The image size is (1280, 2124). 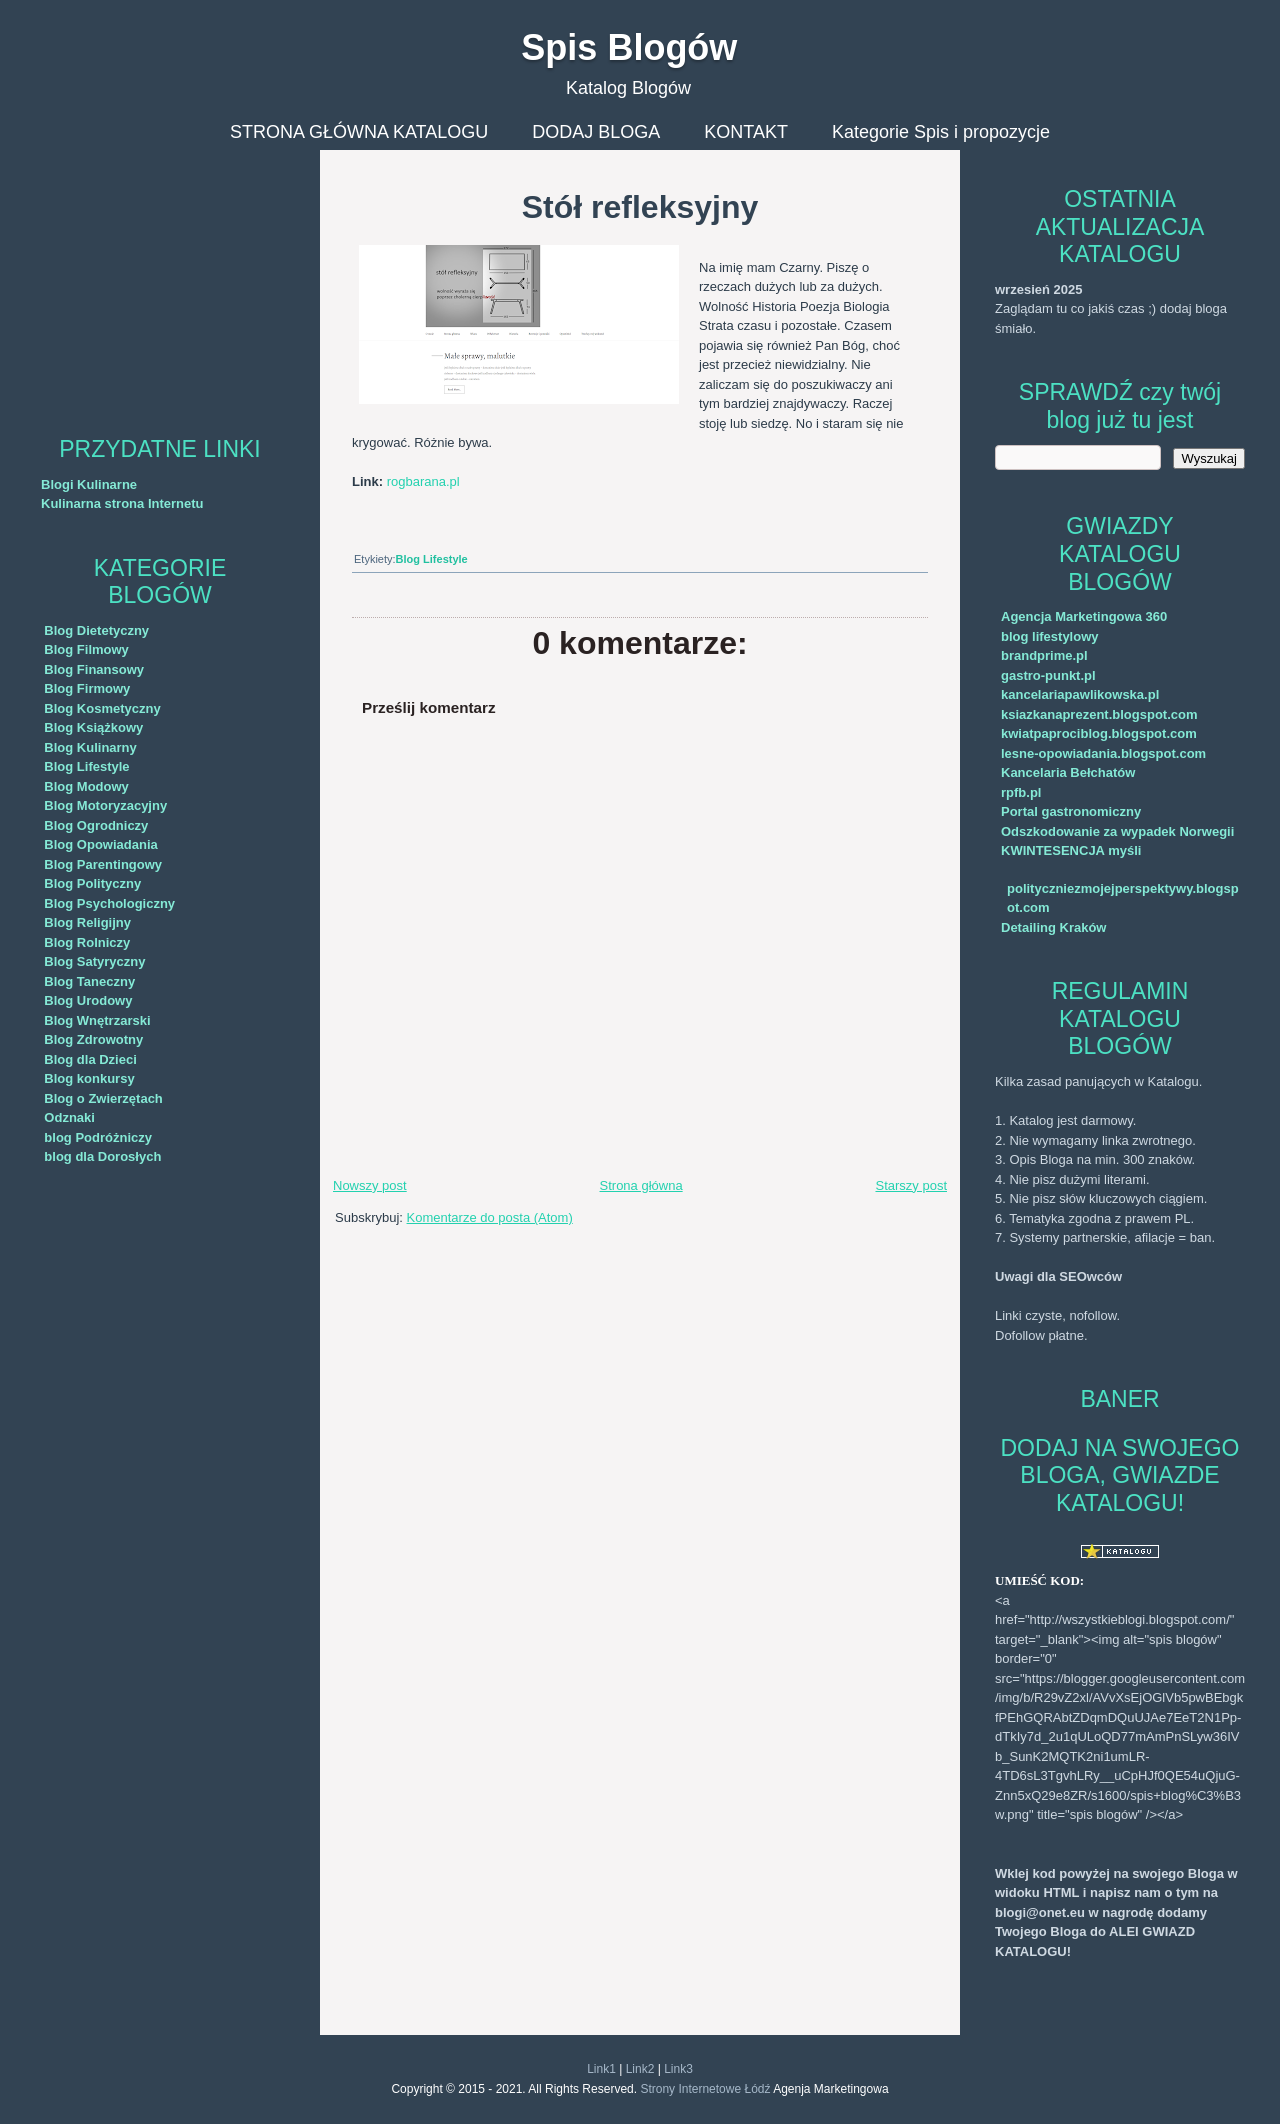 What do you see at coordinates (102, 708) in the screenshot?
I see `Blog Kosmetyczny` at bounding box center [102, 708].